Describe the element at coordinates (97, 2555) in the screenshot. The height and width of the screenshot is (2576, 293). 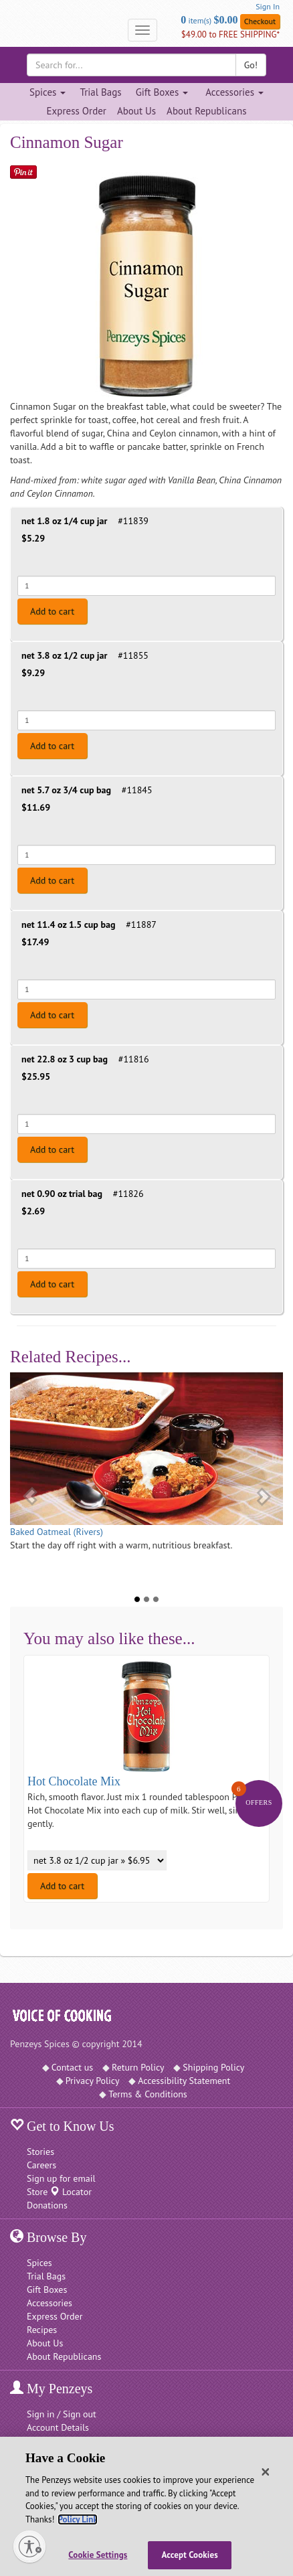
I see `Cookie Settings` at that location.